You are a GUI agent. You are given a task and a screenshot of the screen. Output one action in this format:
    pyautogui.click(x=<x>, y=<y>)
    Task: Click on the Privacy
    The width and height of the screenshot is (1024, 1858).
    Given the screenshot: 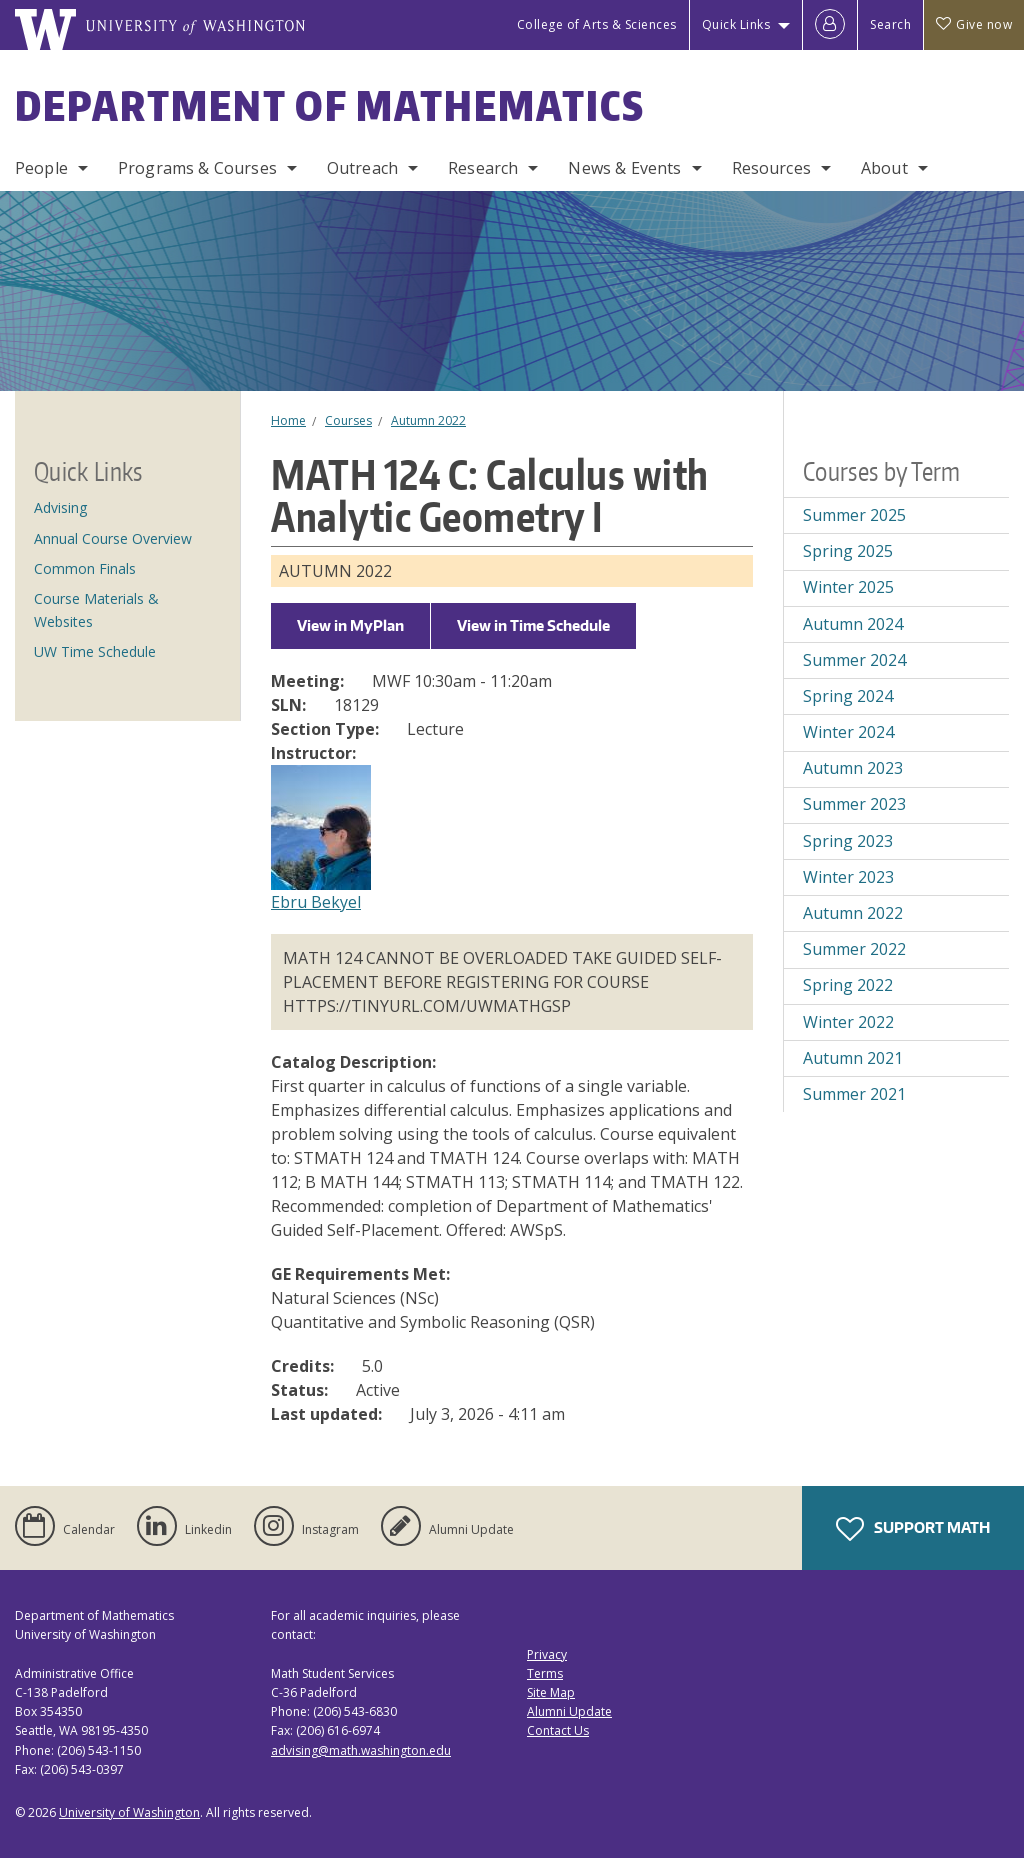 What is the action you would take?
    pyautogui.click(x=547, y=1654)
    